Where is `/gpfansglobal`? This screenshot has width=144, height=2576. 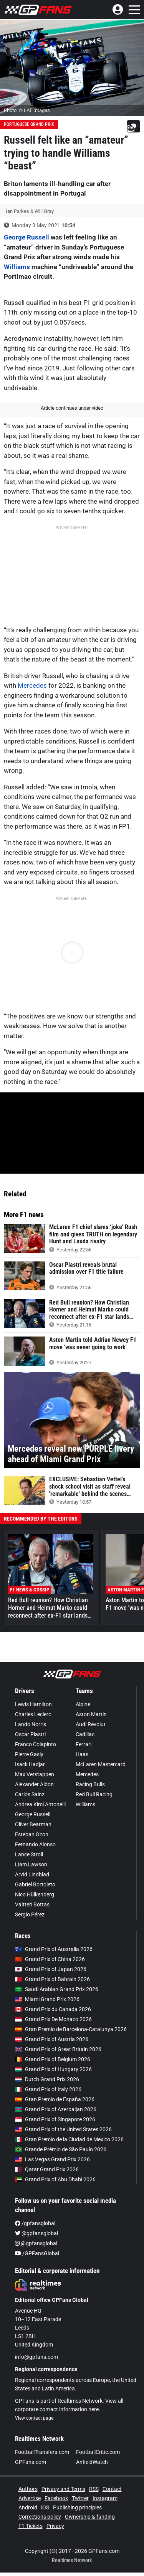
/gpfansglobal is located at coordinates (35, 2223).